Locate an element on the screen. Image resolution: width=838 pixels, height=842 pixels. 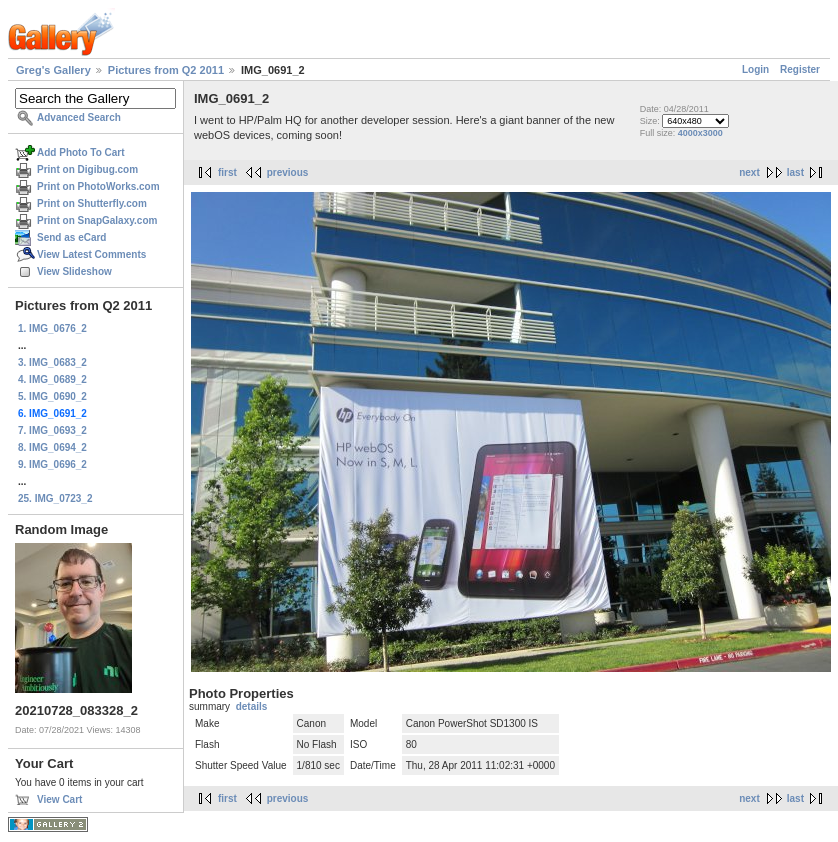
3. IMG_0683_2 is located at coordinates (52, 362).